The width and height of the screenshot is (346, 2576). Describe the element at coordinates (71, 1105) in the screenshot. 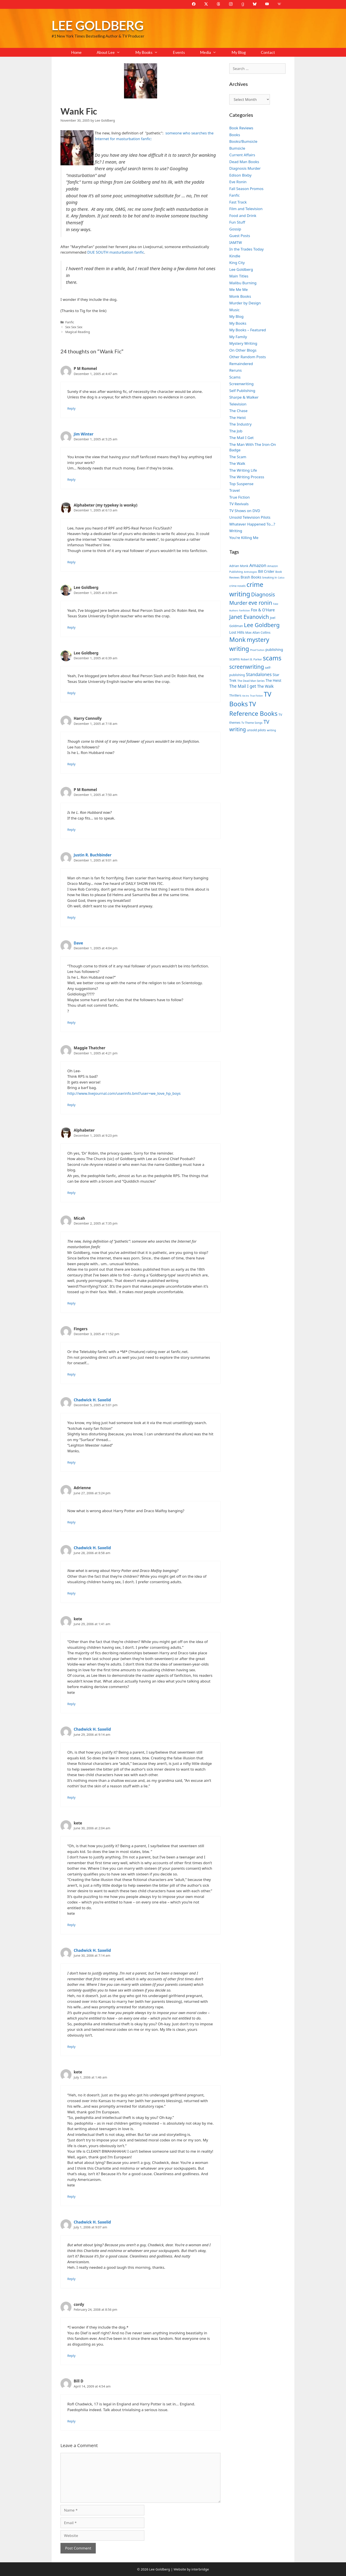

I see `Reply [Reply to Maggie Thatcher]` at that location.